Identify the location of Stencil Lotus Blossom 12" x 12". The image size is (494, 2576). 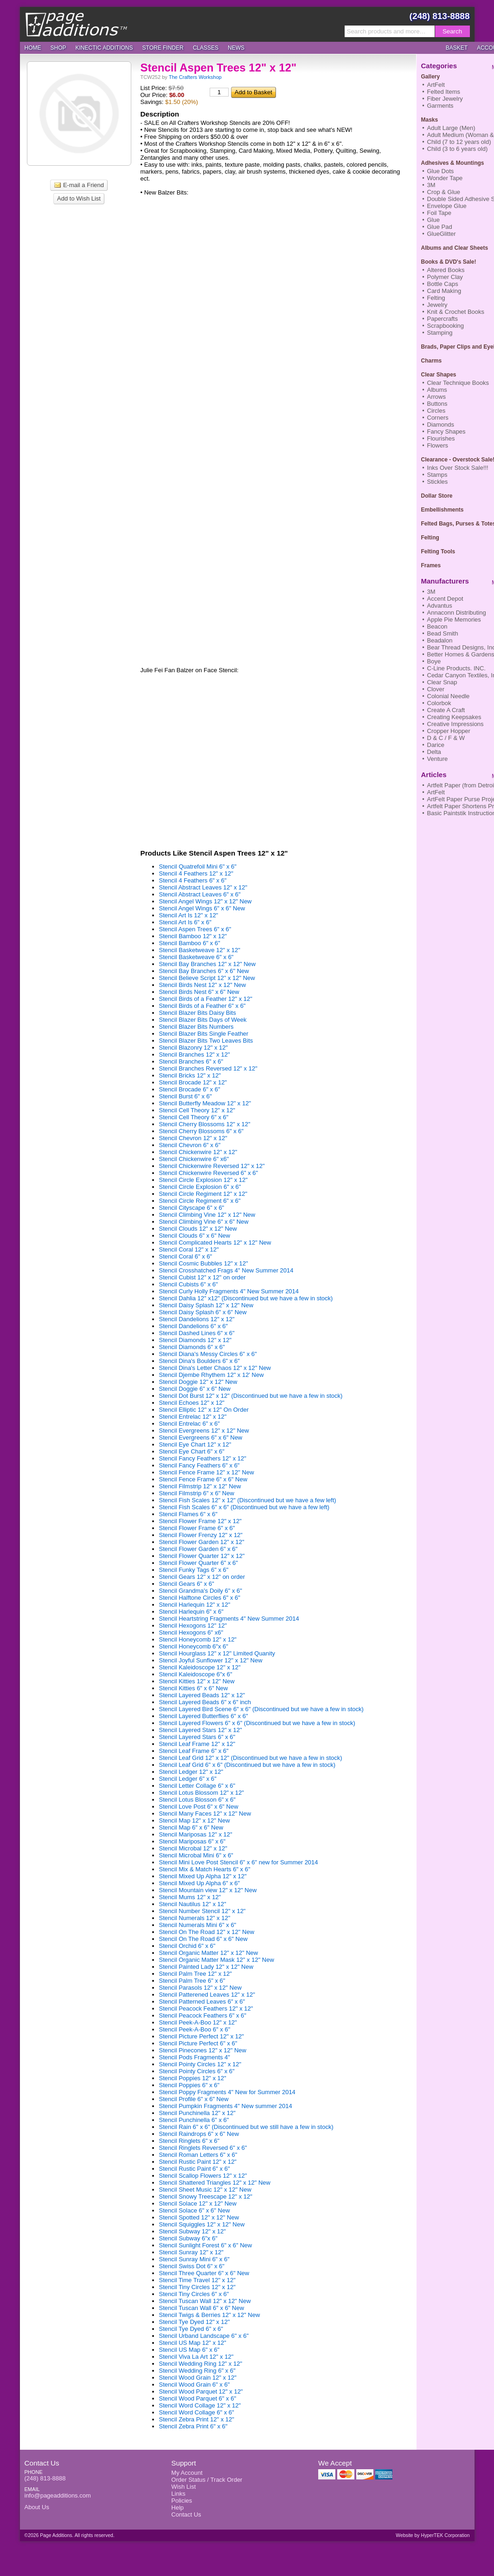
(201, 1792).